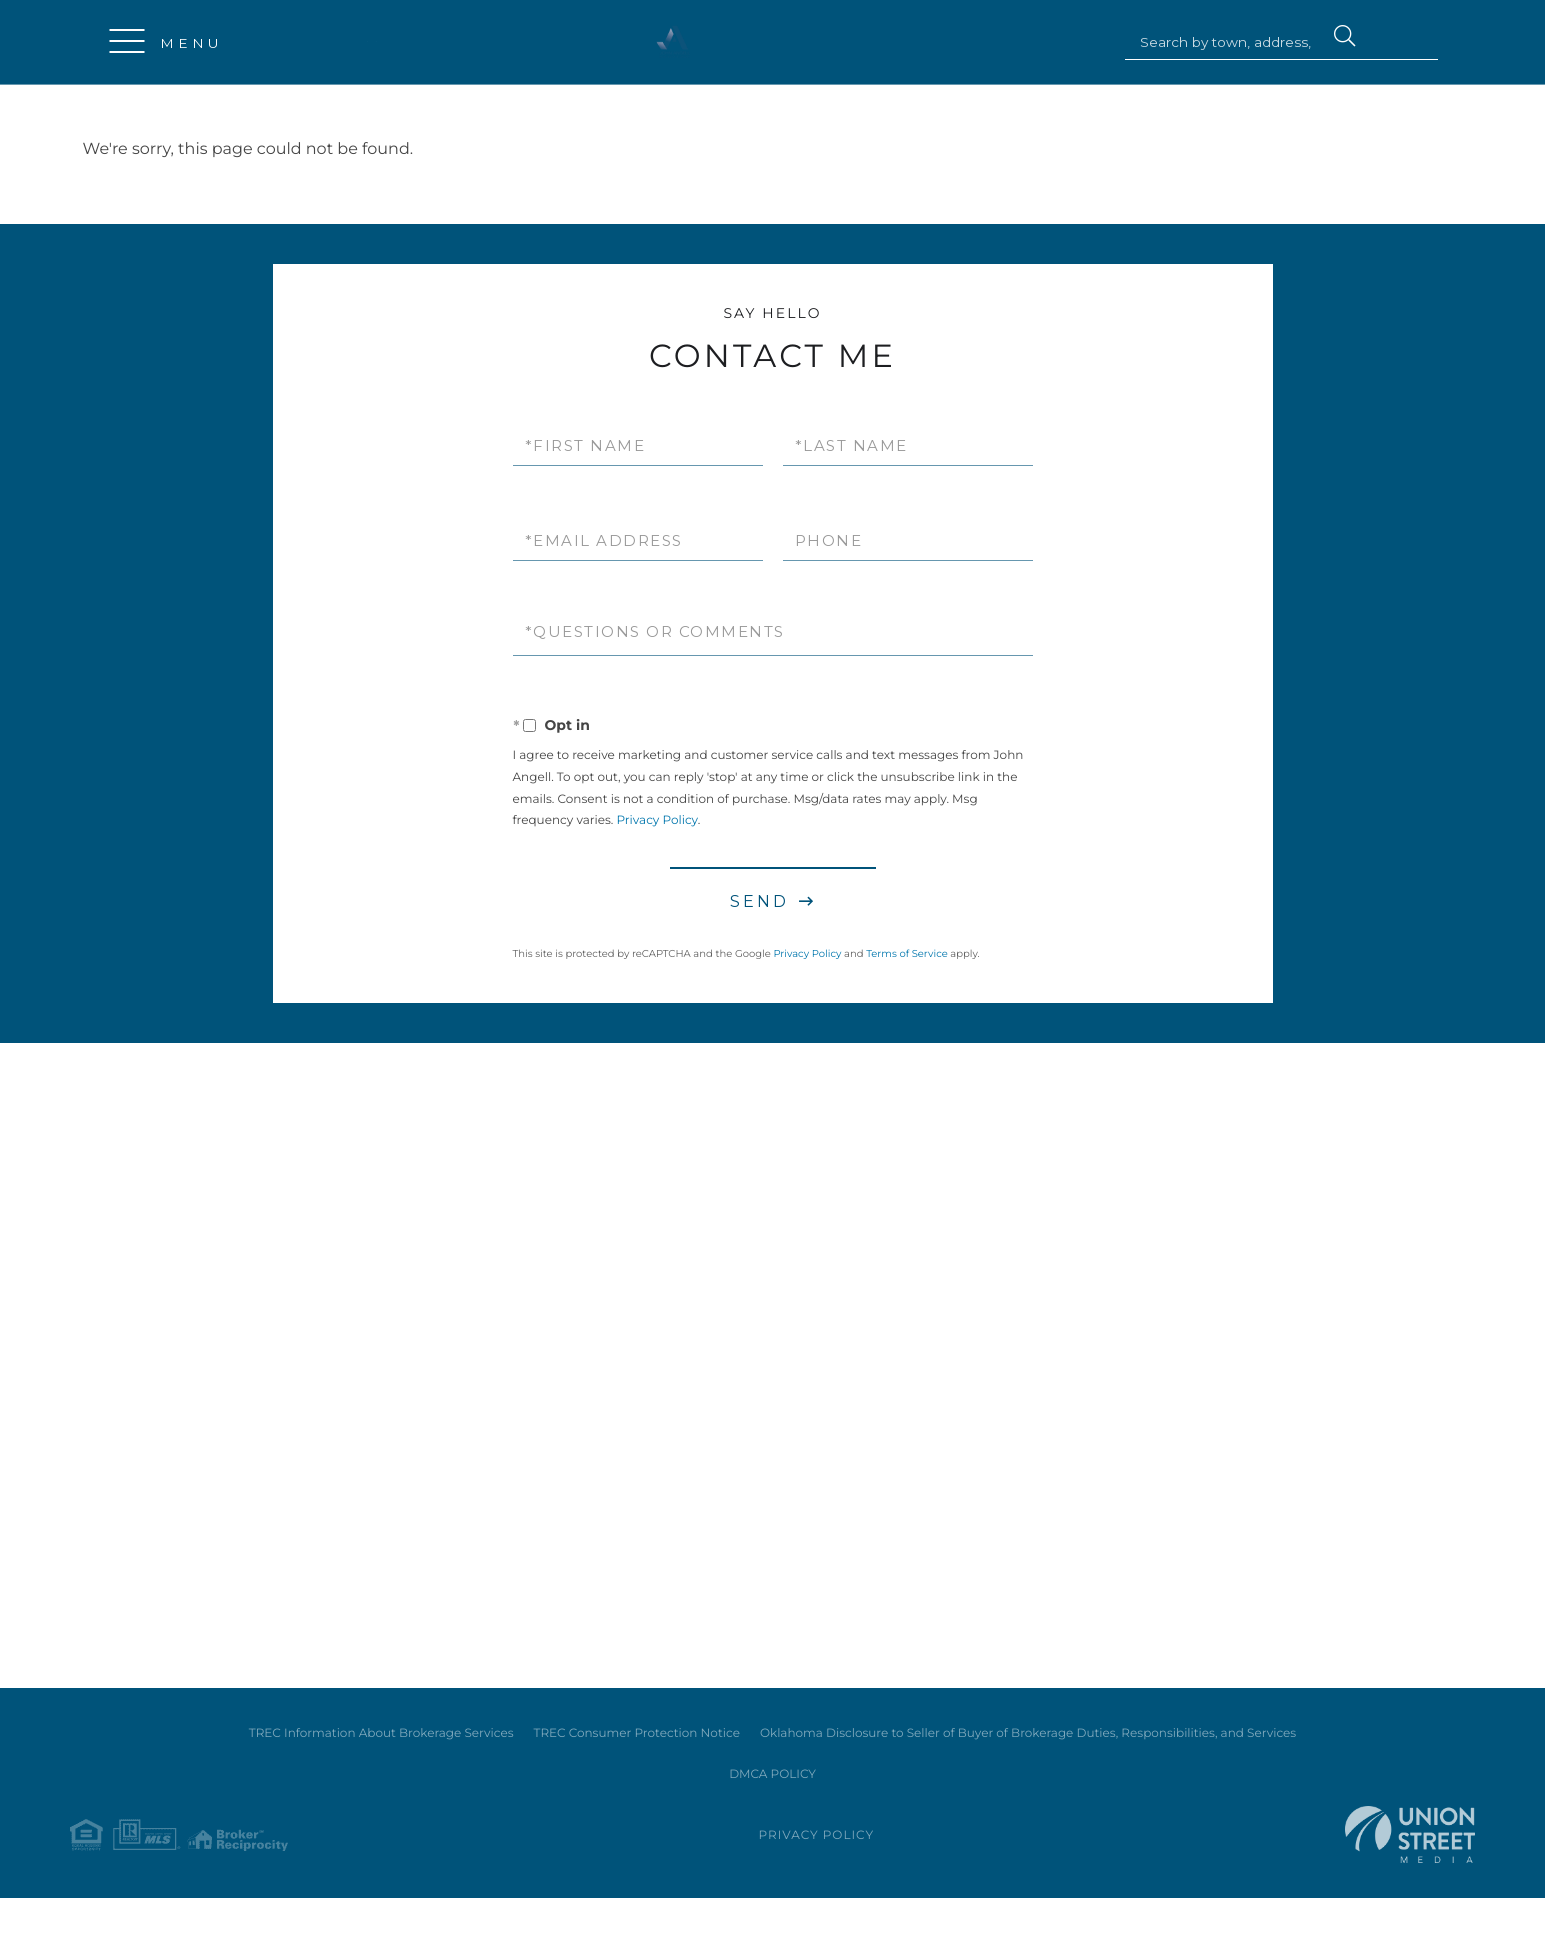 The image size is (1545, 1945). I want to click on DMCA POLICY, so click(772, 1813).